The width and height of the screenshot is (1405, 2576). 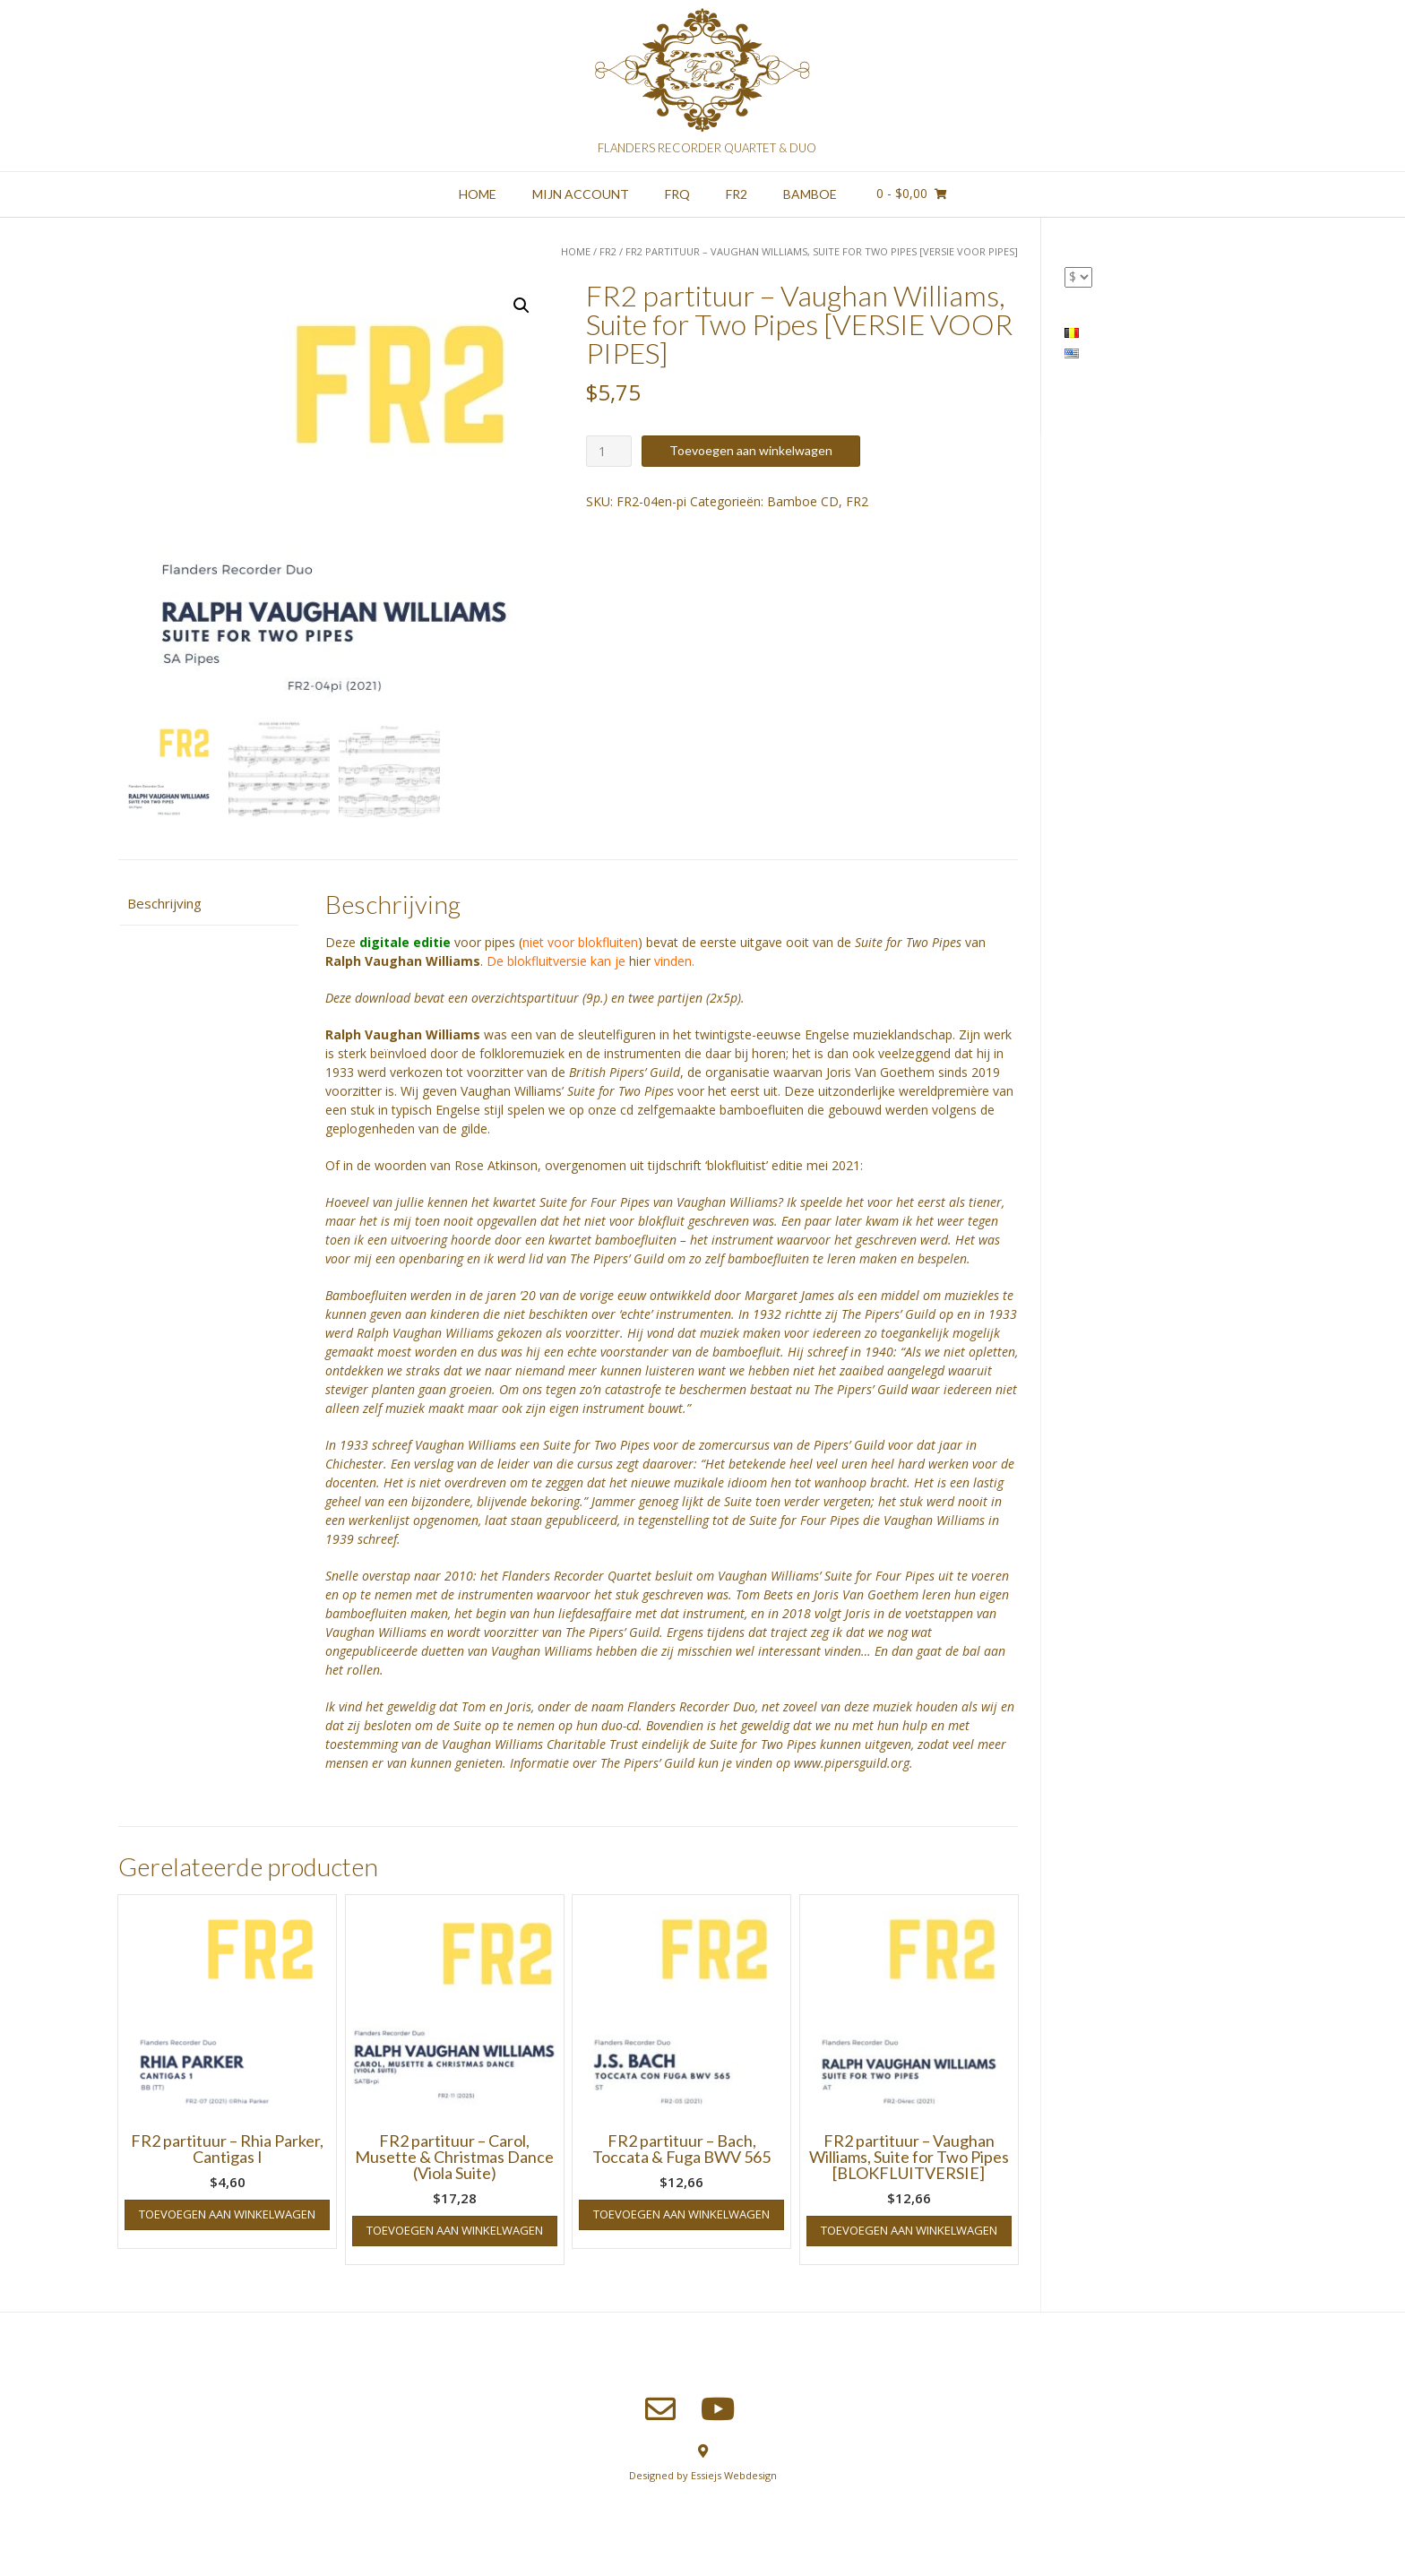 I want to click on Home, so click(x=575, y=251).